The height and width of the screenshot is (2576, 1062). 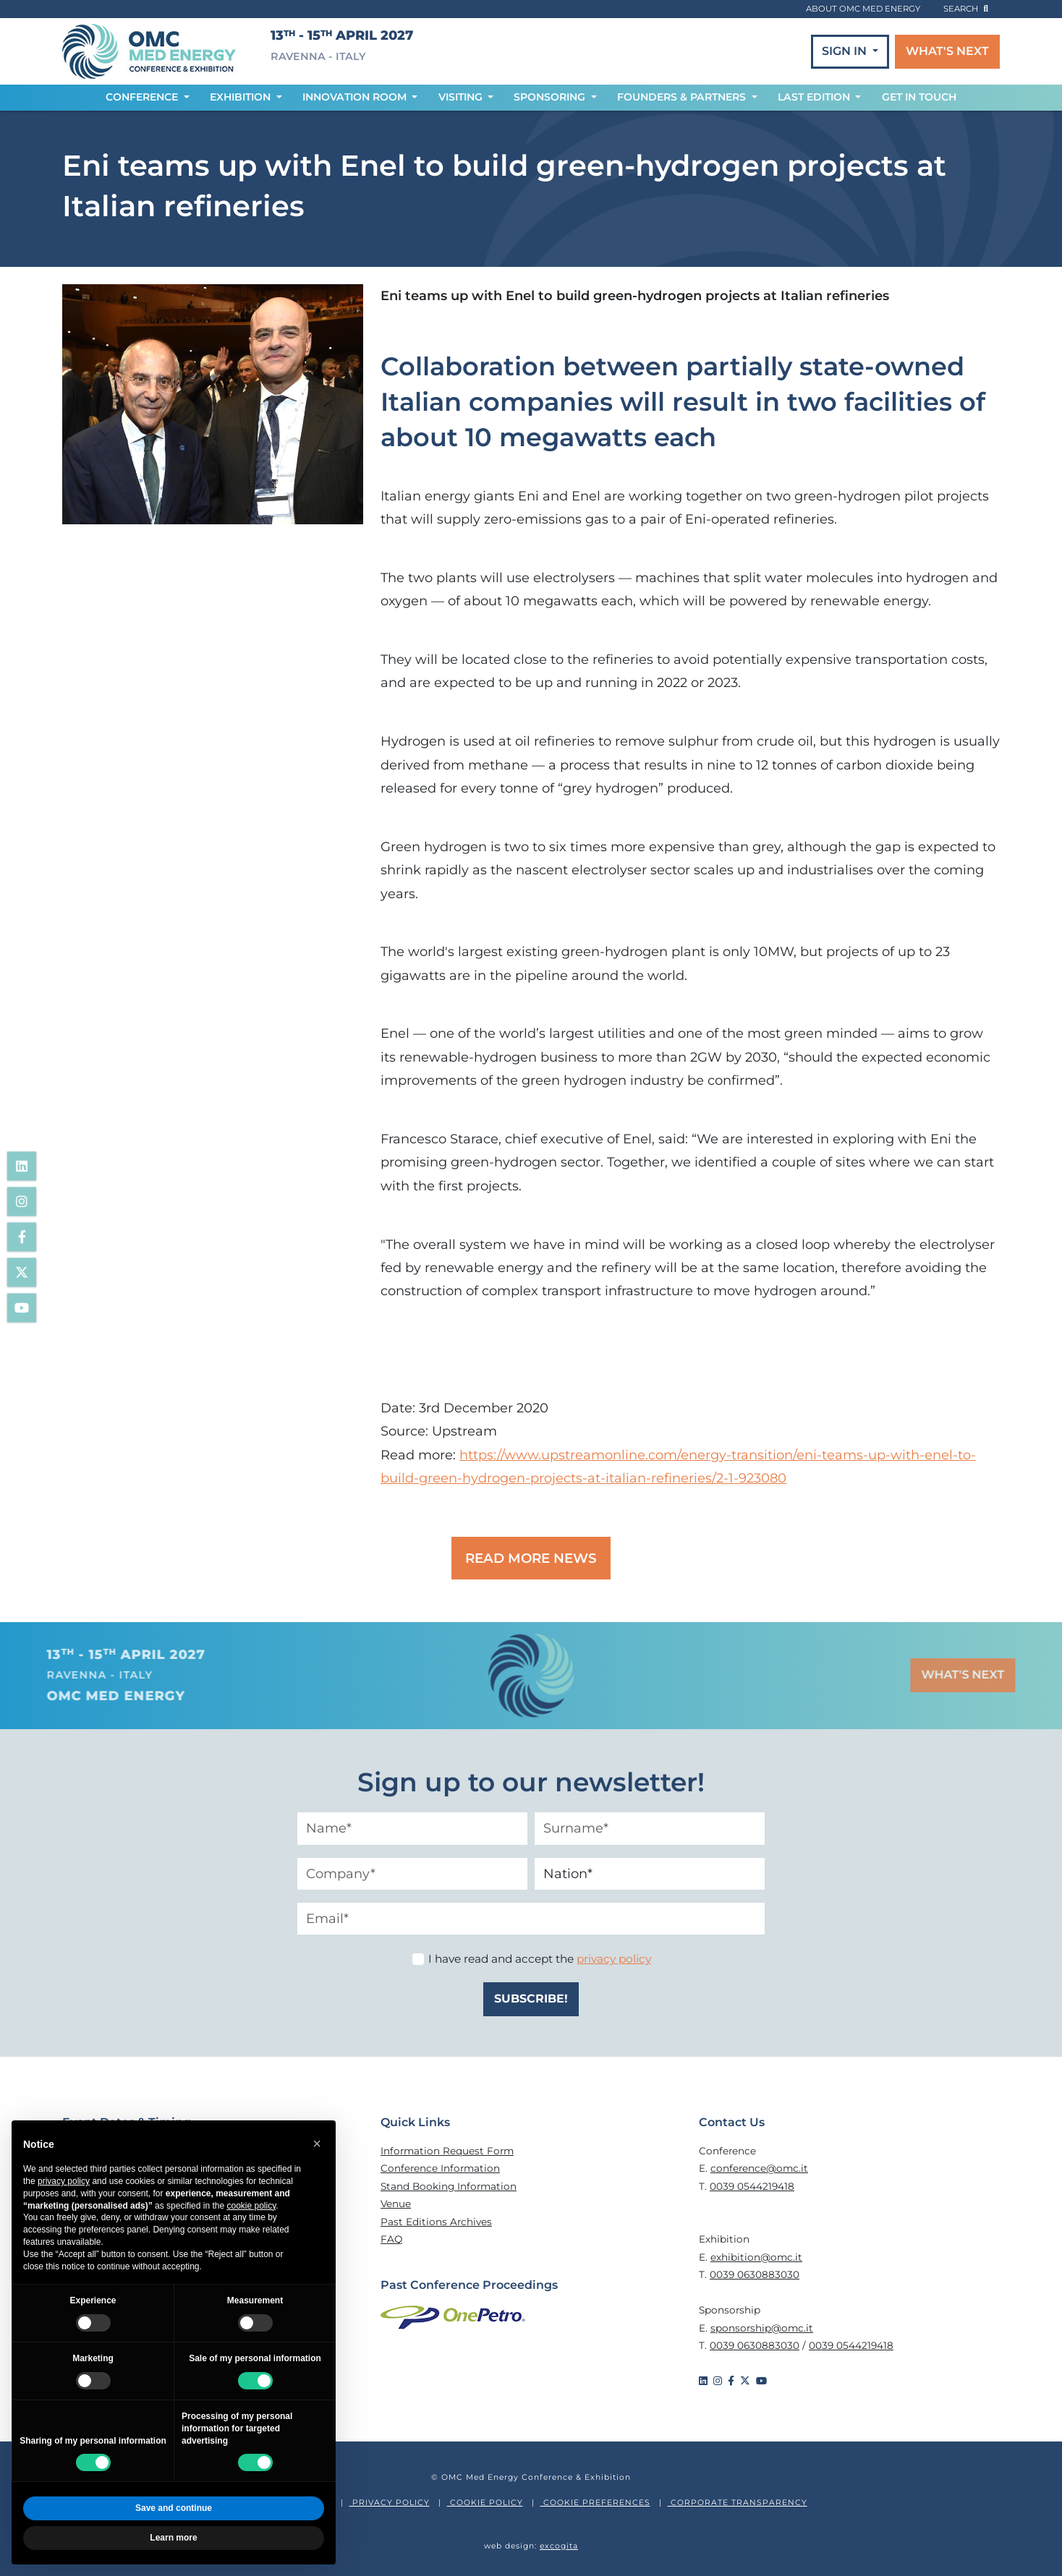 I want to click on sponsorship@omc.it, so click(x=761, y=2328).